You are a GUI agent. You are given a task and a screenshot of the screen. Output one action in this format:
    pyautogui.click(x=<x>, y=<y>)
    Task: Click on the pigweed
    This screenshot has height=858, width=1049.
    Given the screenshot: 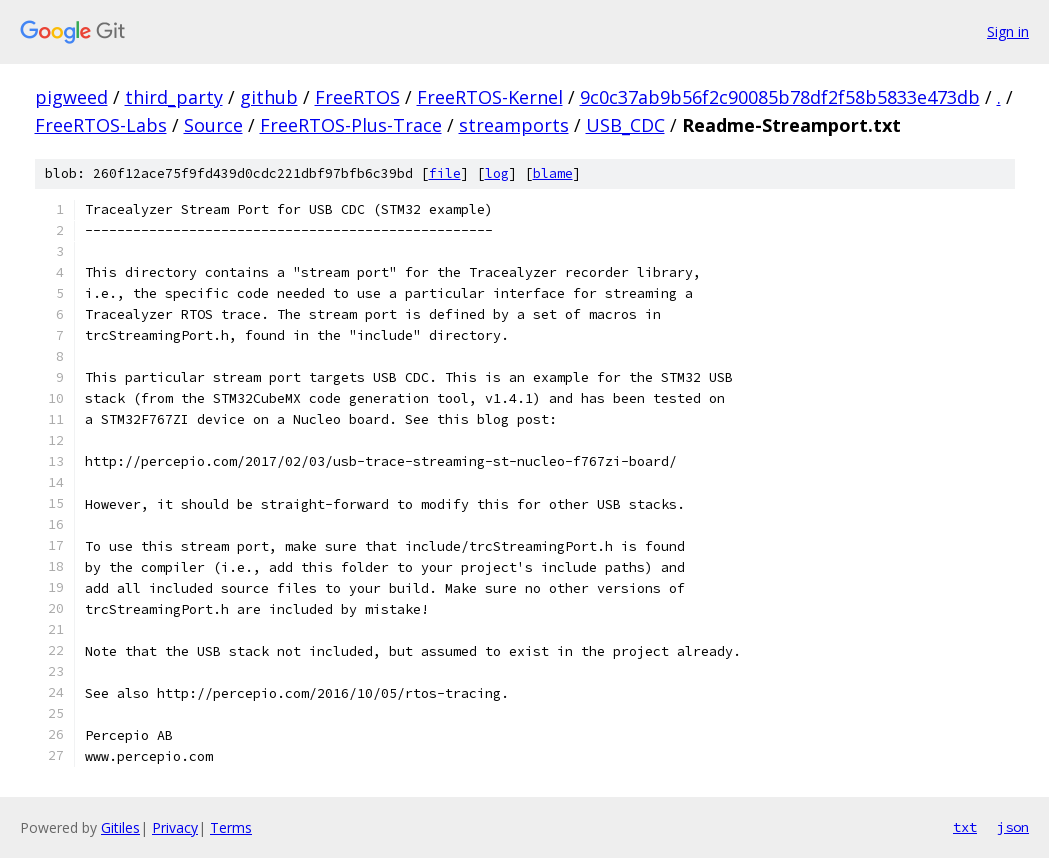 What is the action you would take?
    pyautogui.click(x=71, y=97)
    